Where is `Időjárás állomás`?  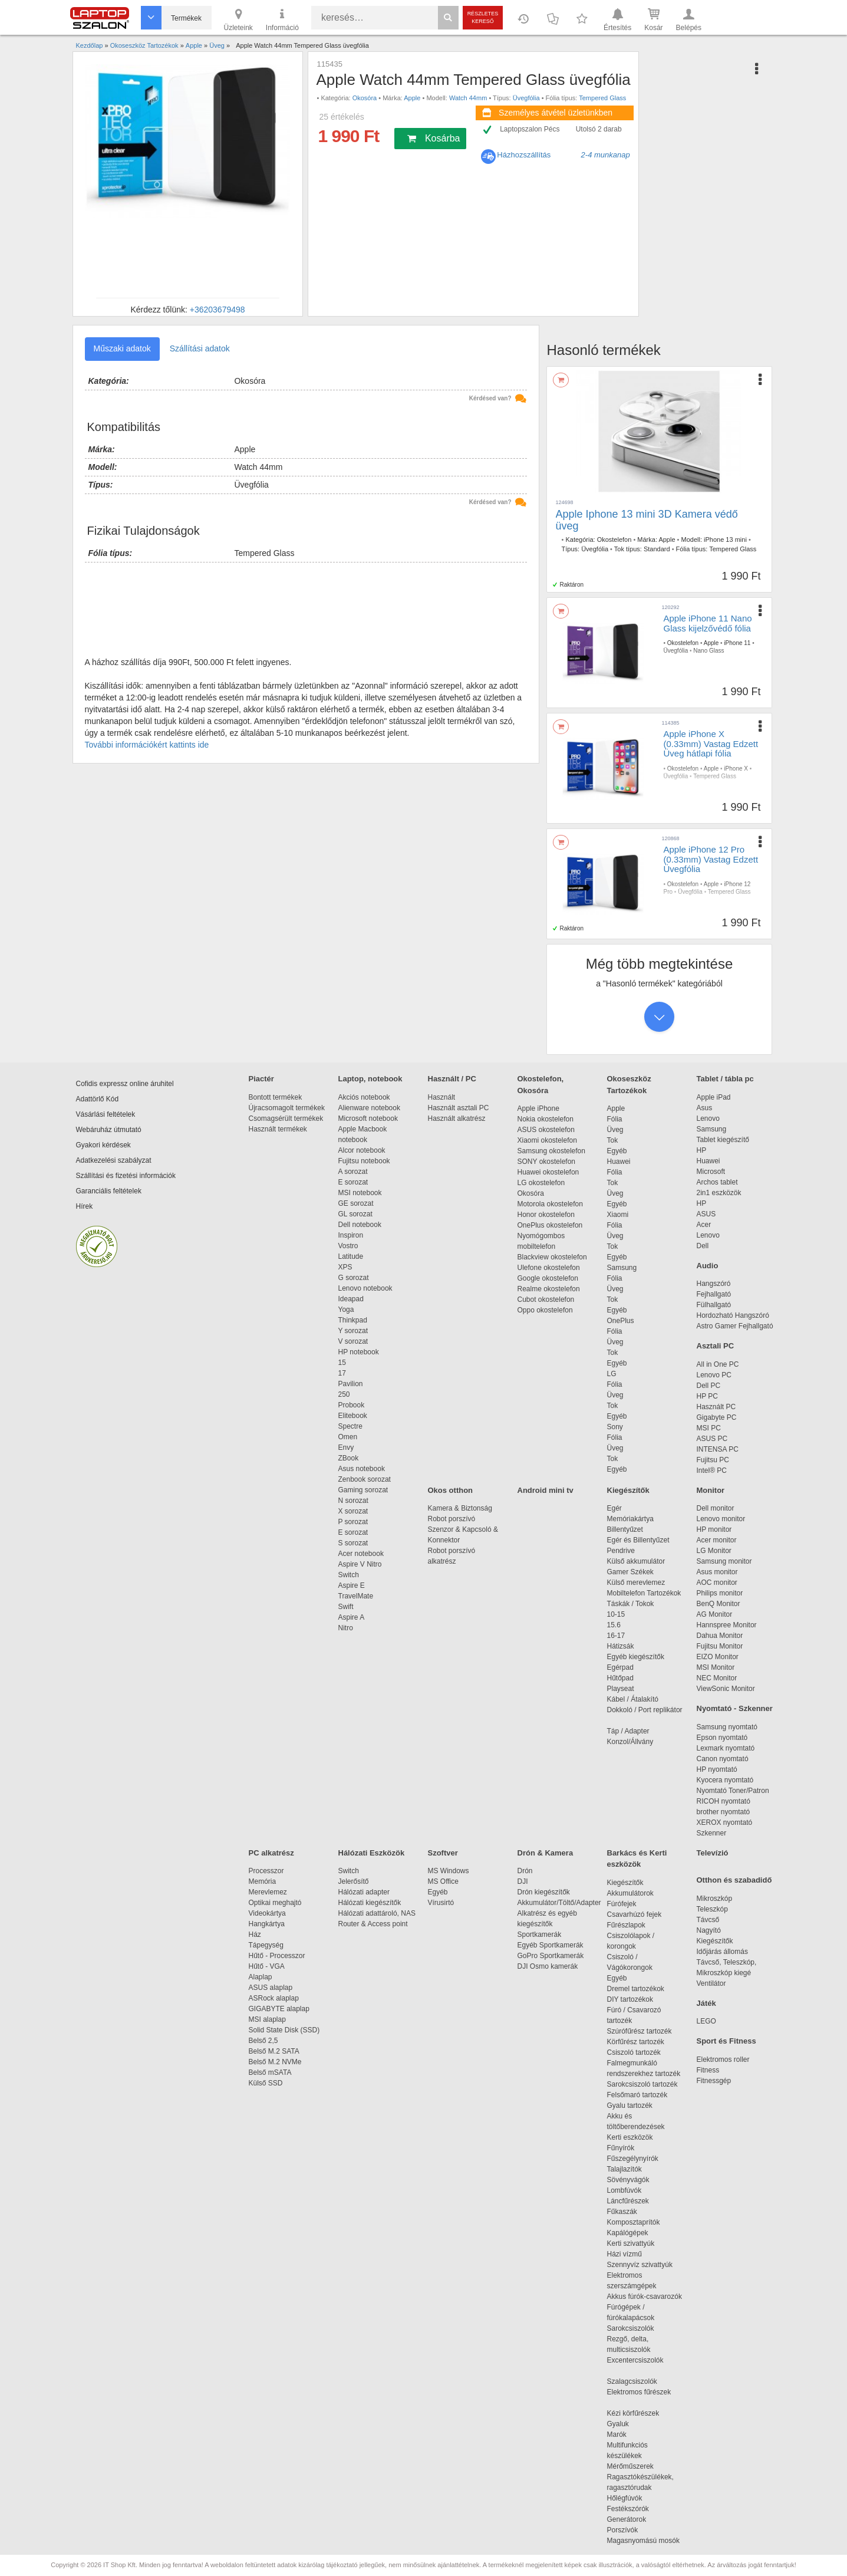
Időjárás állomás is located at coordinates (722, 1951).